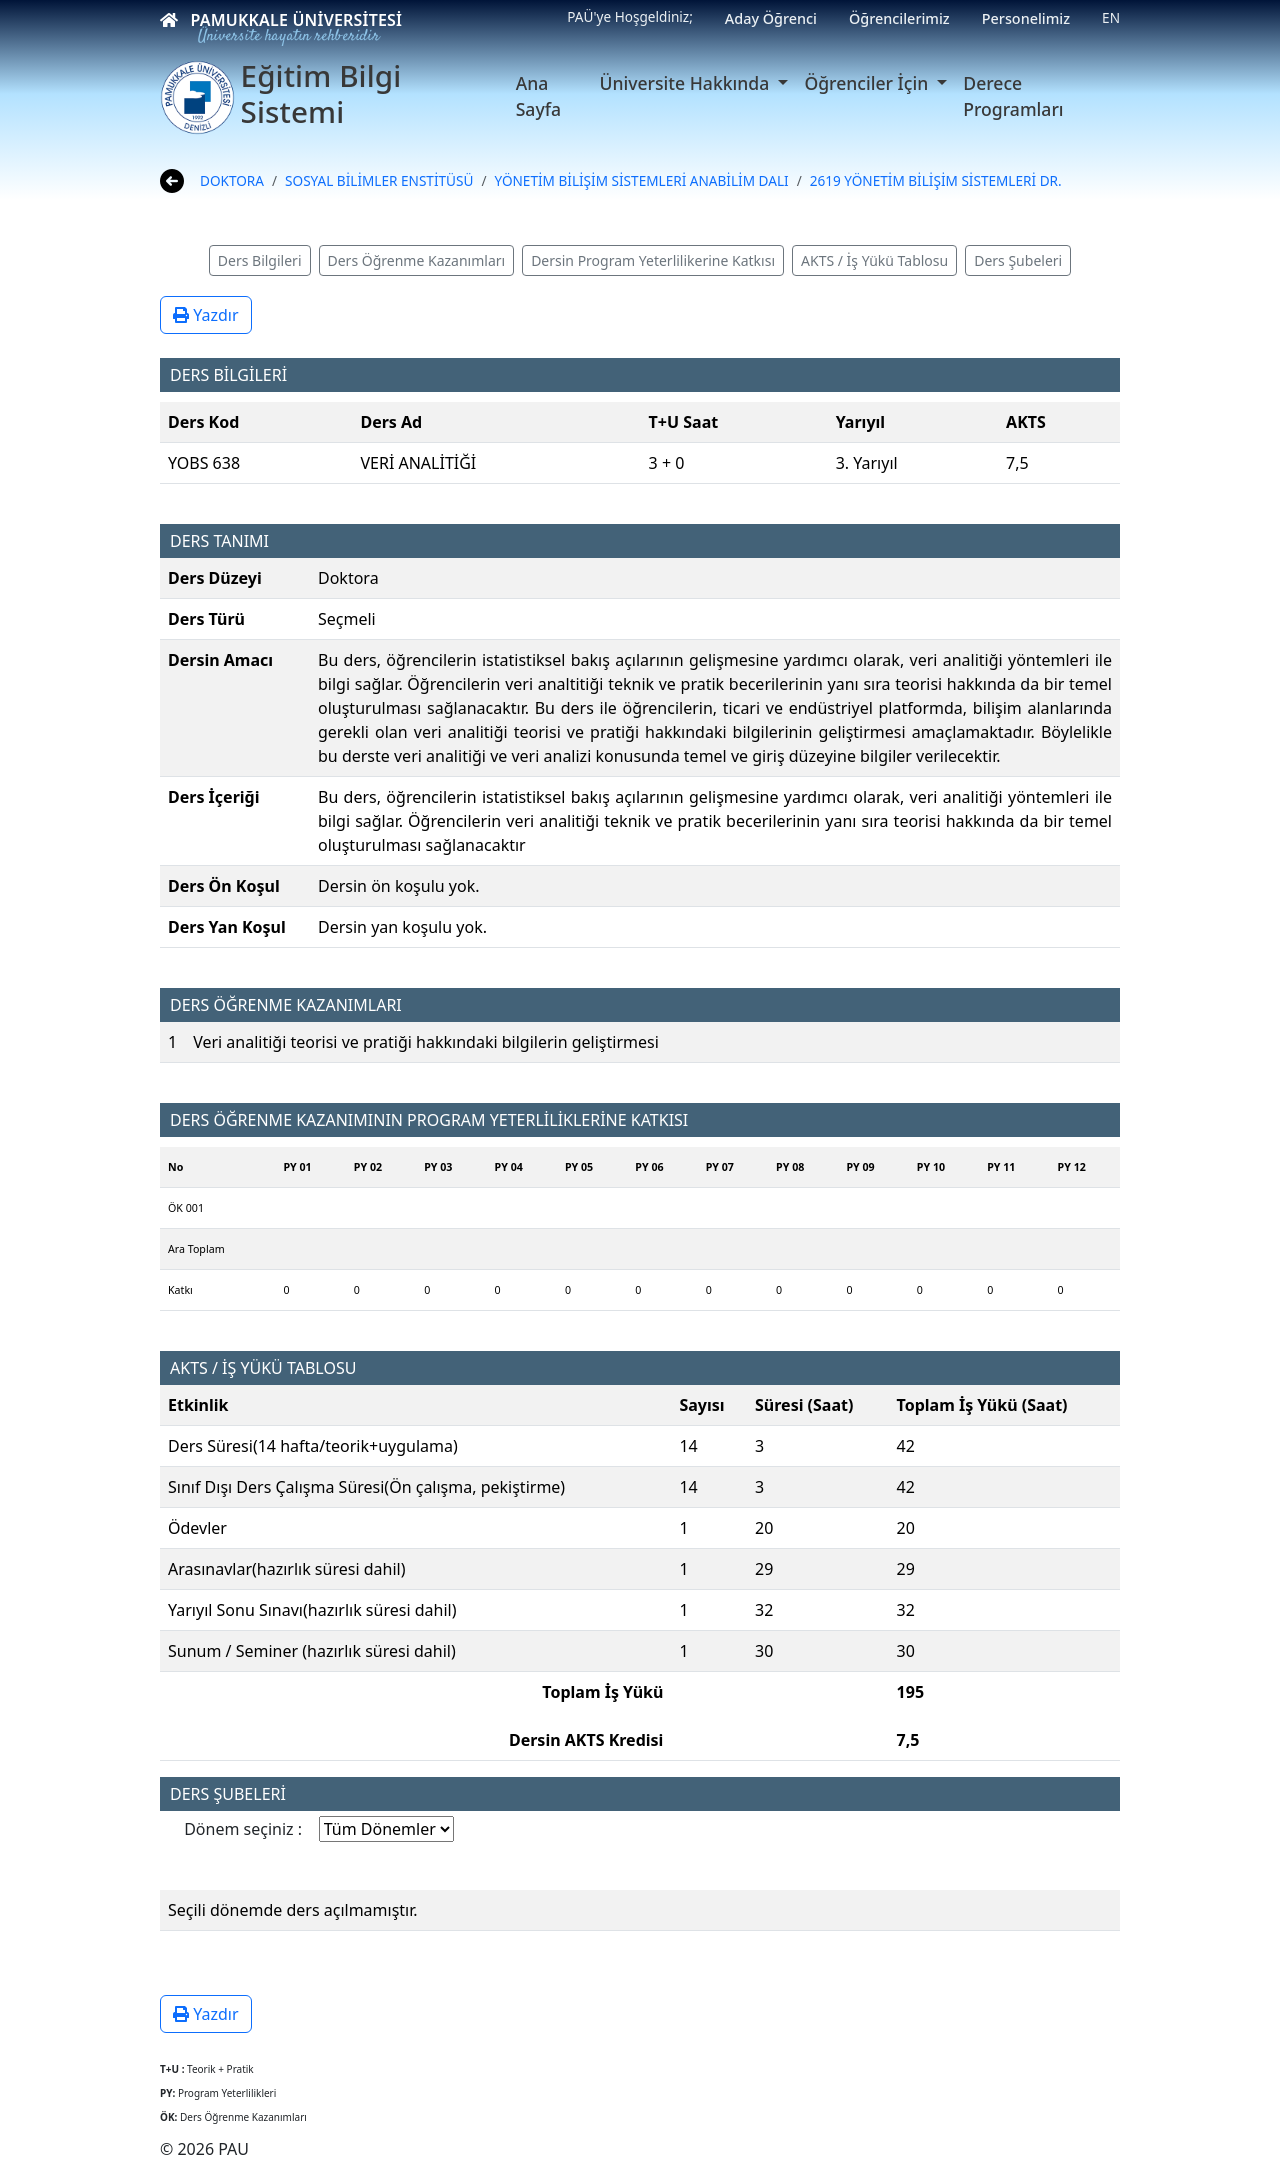 The height and width of the screenshot is (2161, 1280). I want to click on YÖNETİM BİLİŞİM SİSTEMLERİ ANABİLİM DALI, so click(641, 180).